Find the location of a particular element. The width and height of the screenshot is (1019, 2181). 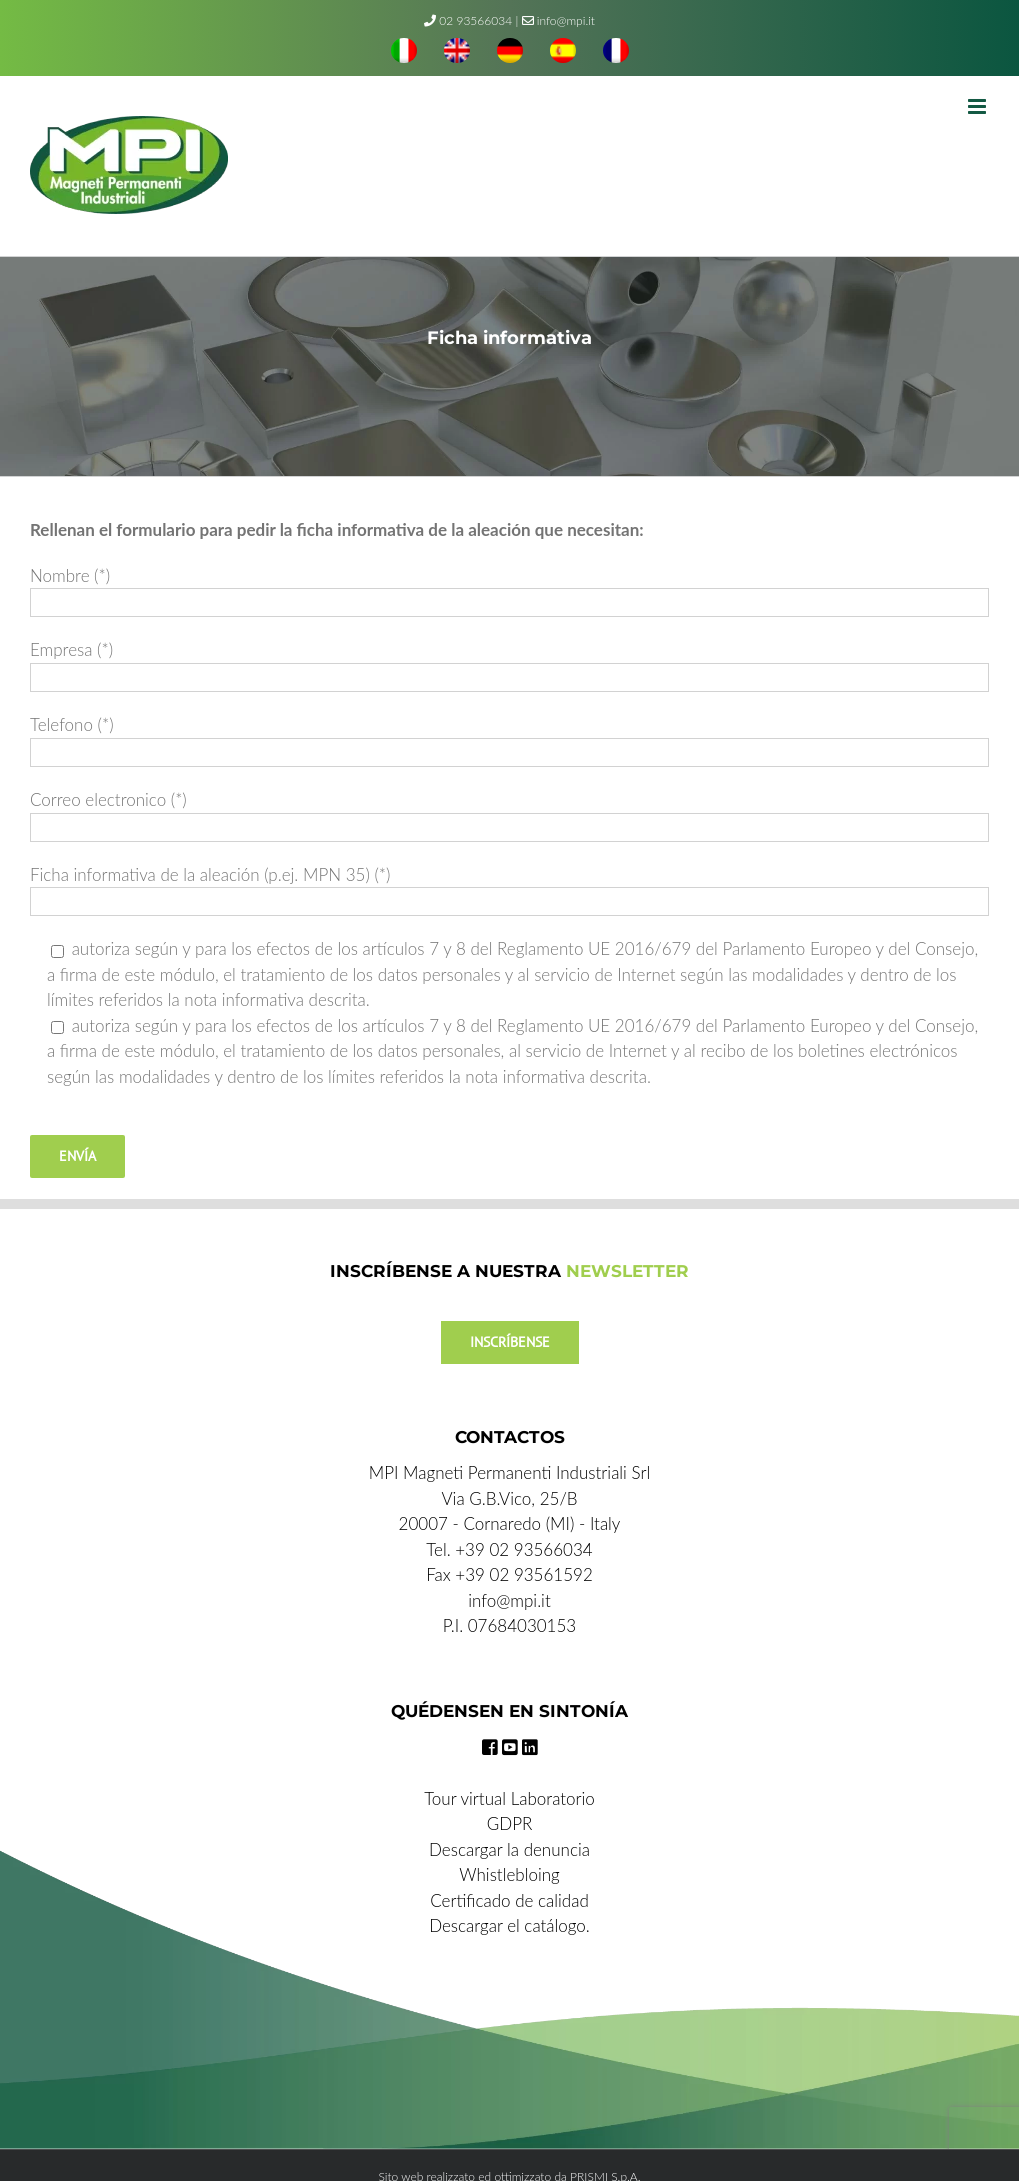

info@mpi.it is located at coordinates (558, 20).